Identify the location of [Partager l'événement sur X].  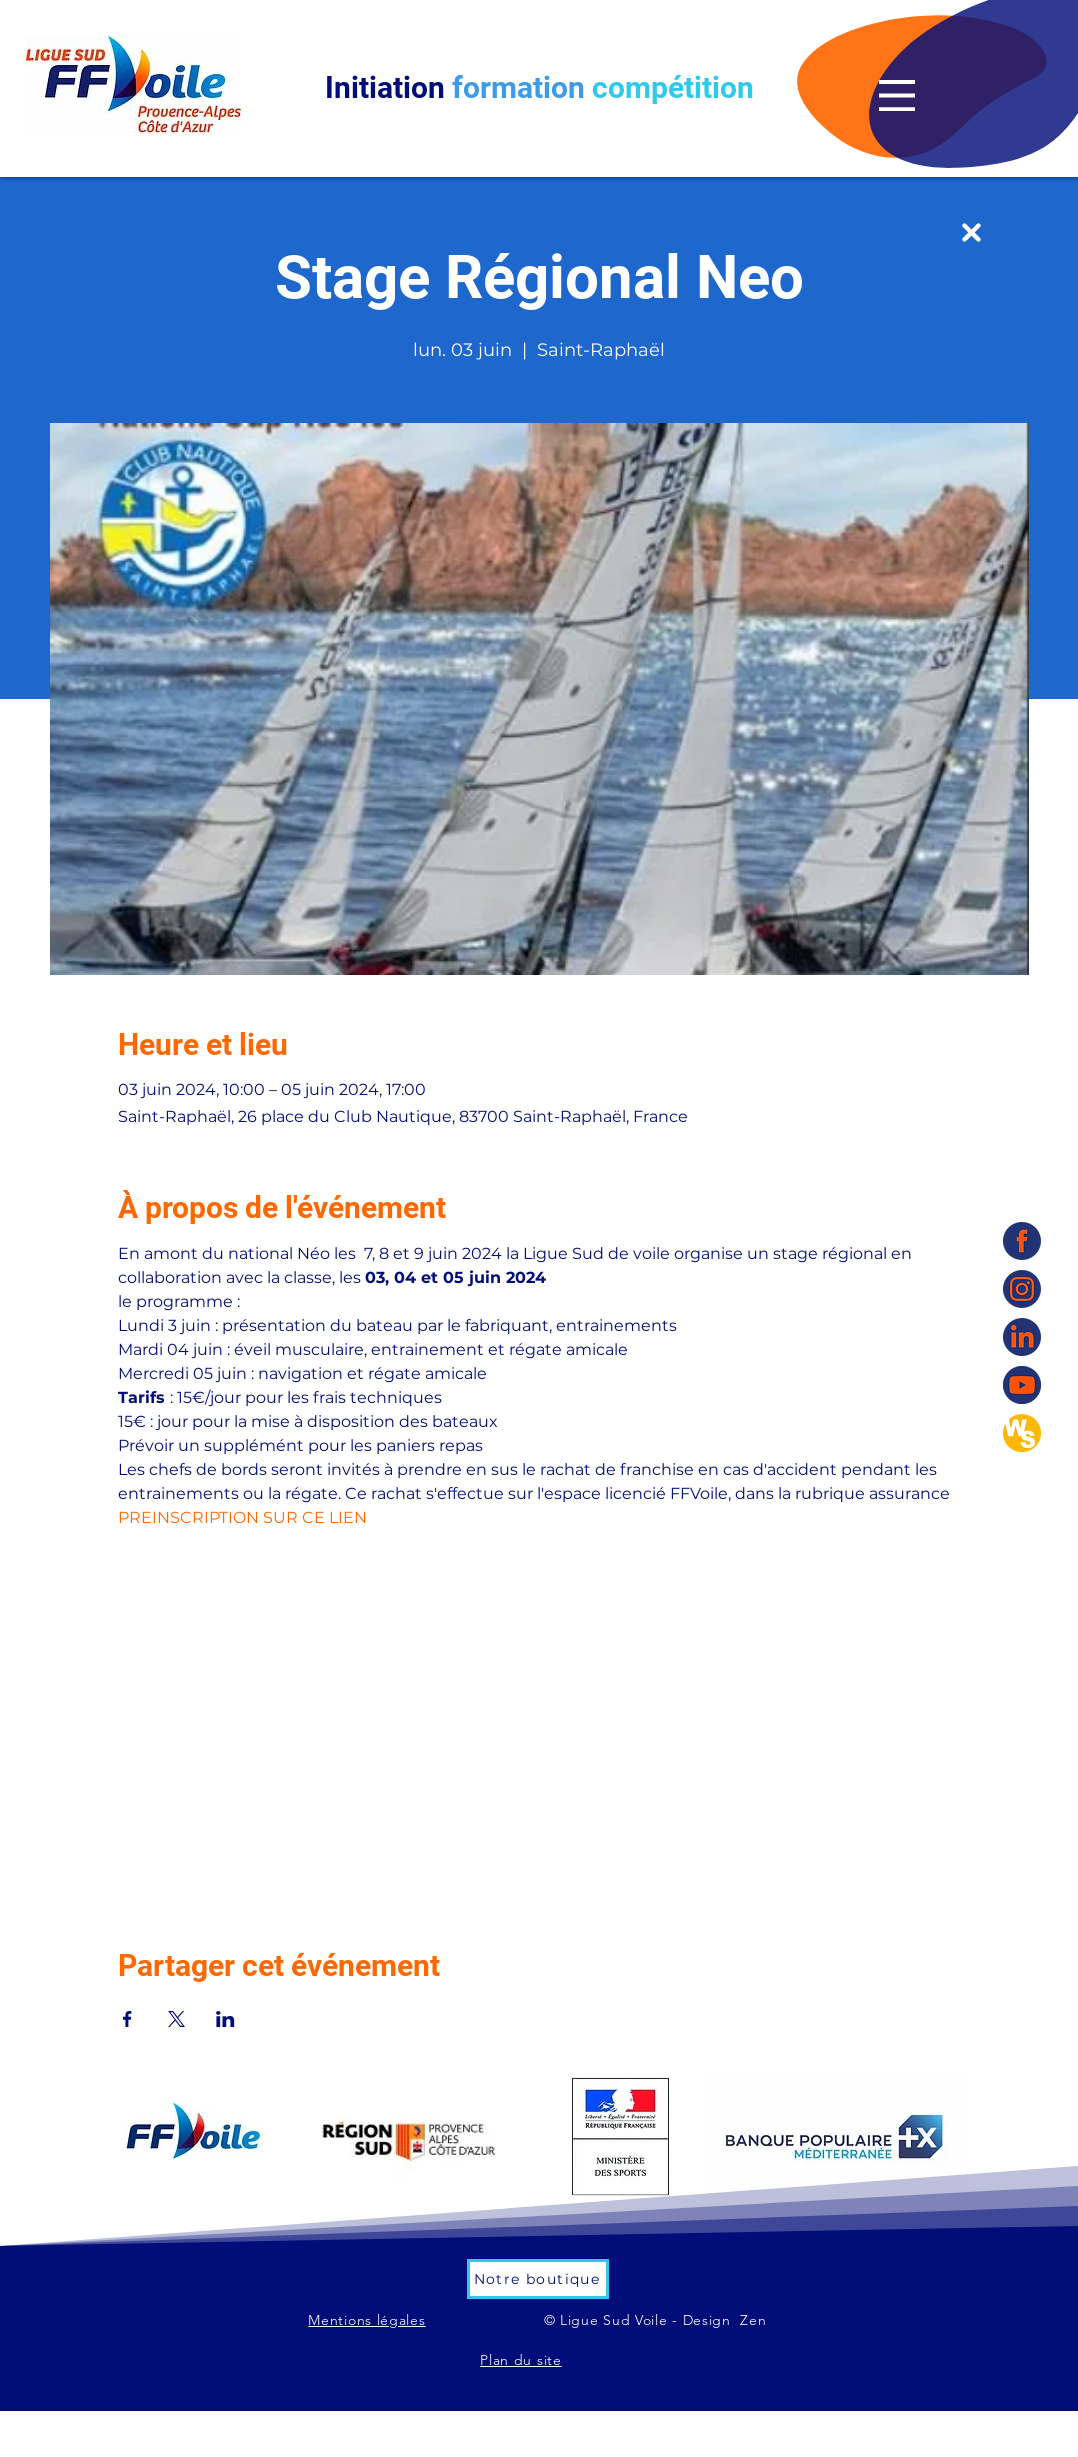
(176, 2019).